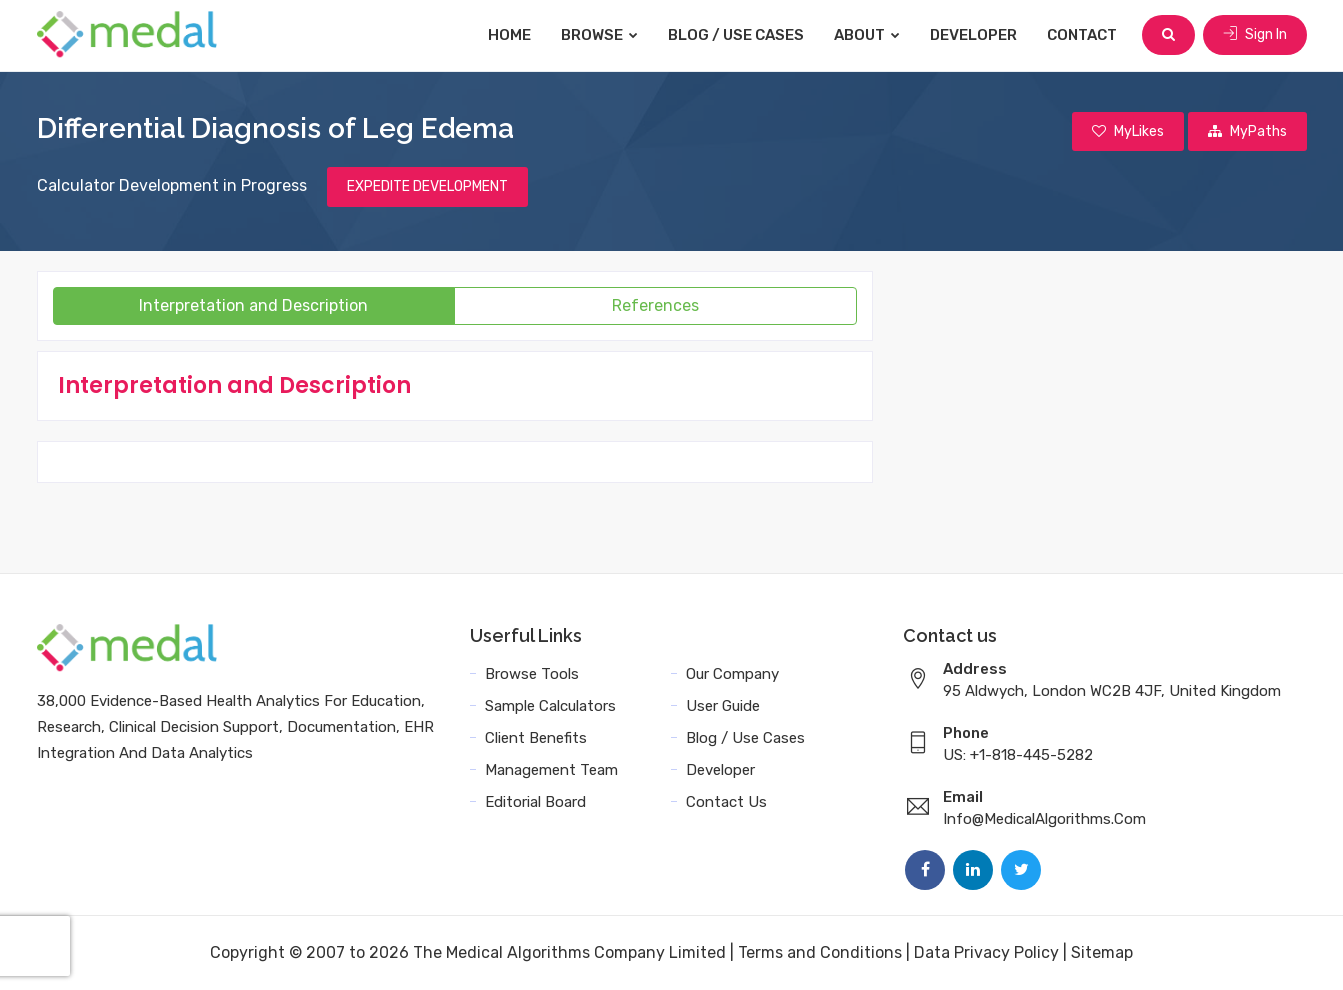  What do you see at coordinates (986, 952) in the screenshot?
I see `Data Privacy Policy` at bounding box center [986, 952].